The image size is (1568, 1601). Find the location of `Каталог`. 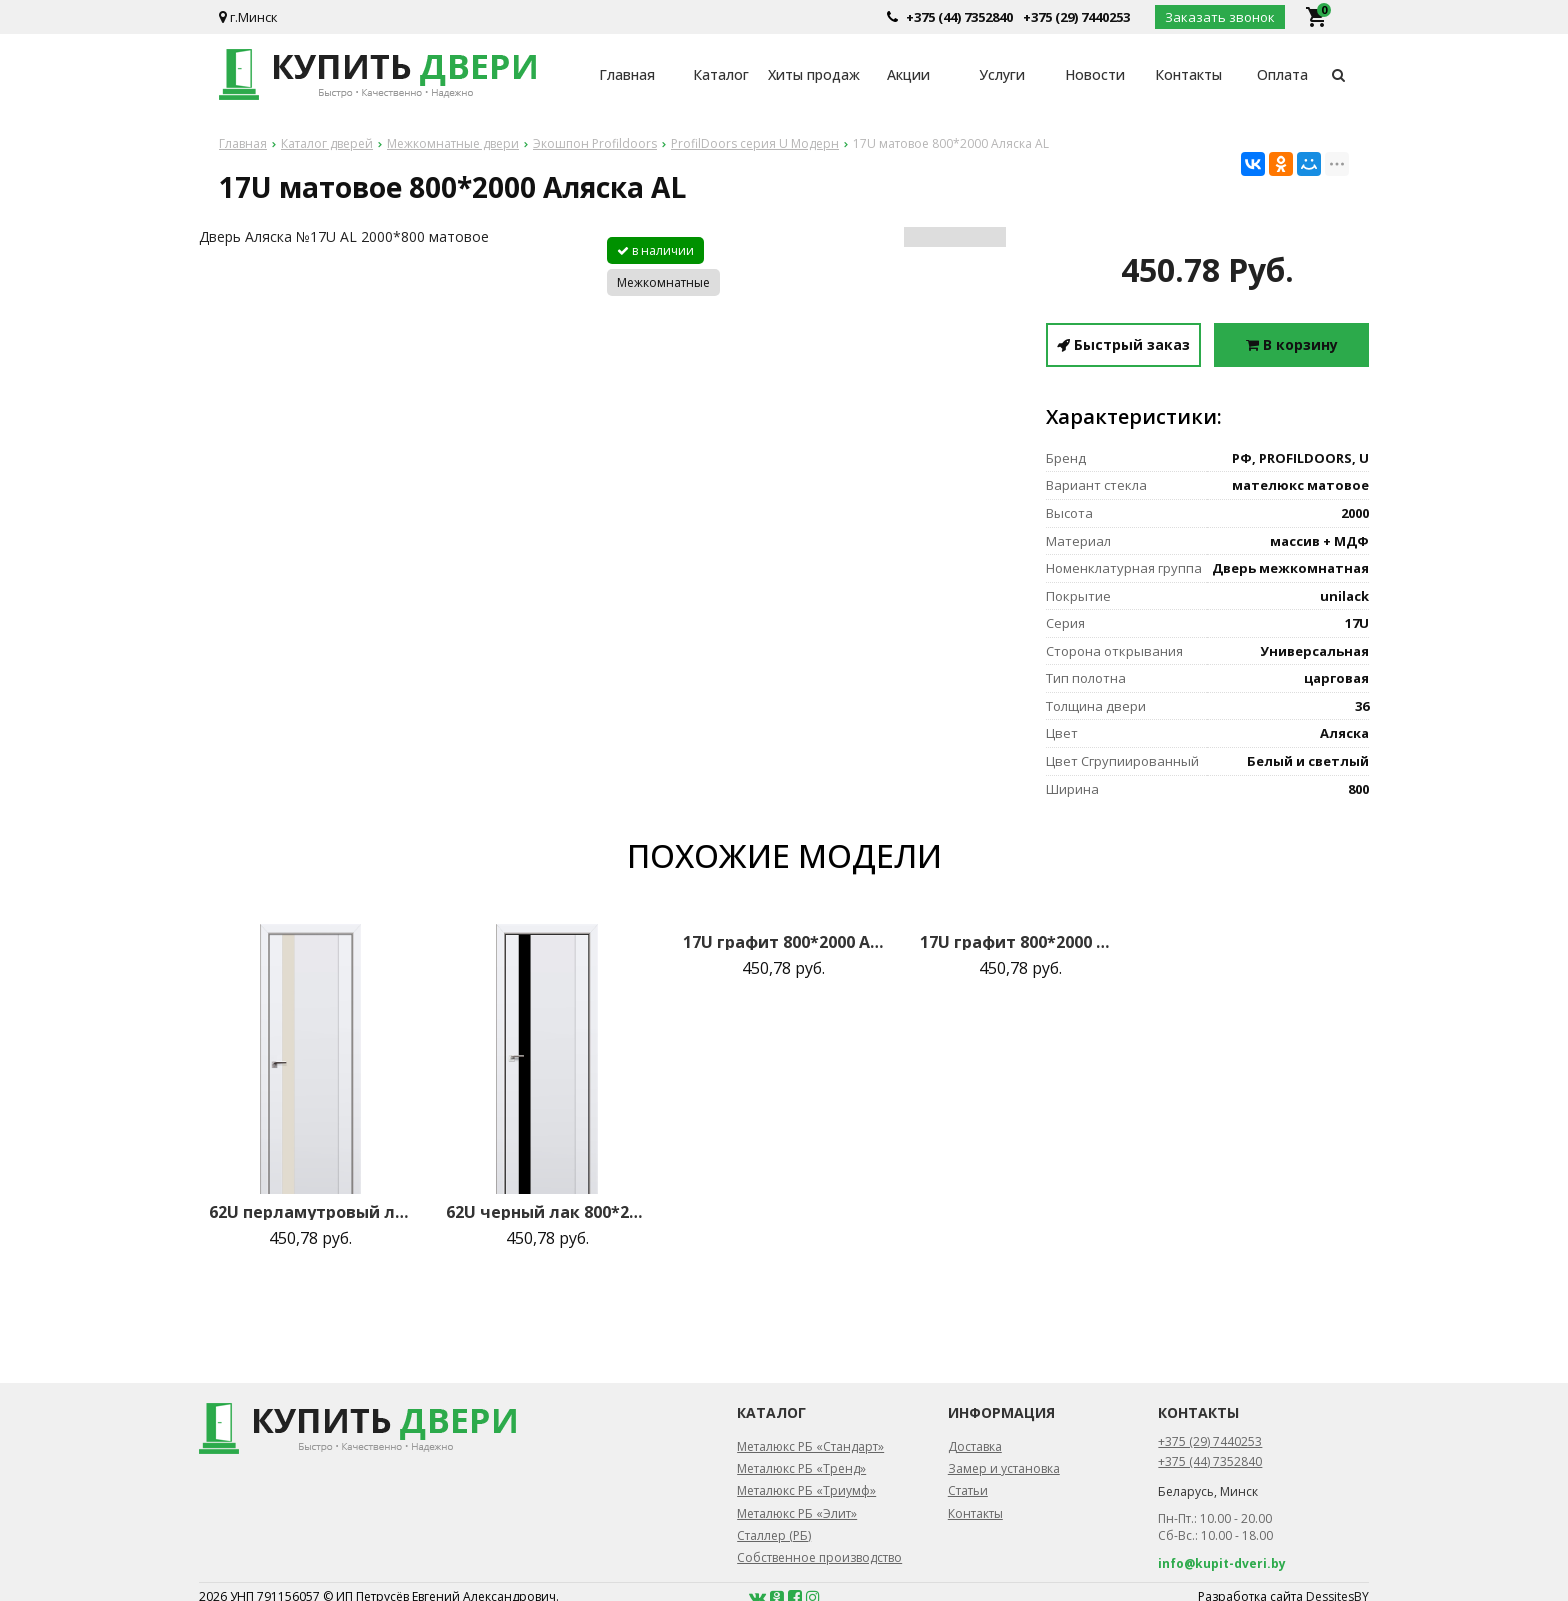

Каталог is located at coordinates (721, 74).